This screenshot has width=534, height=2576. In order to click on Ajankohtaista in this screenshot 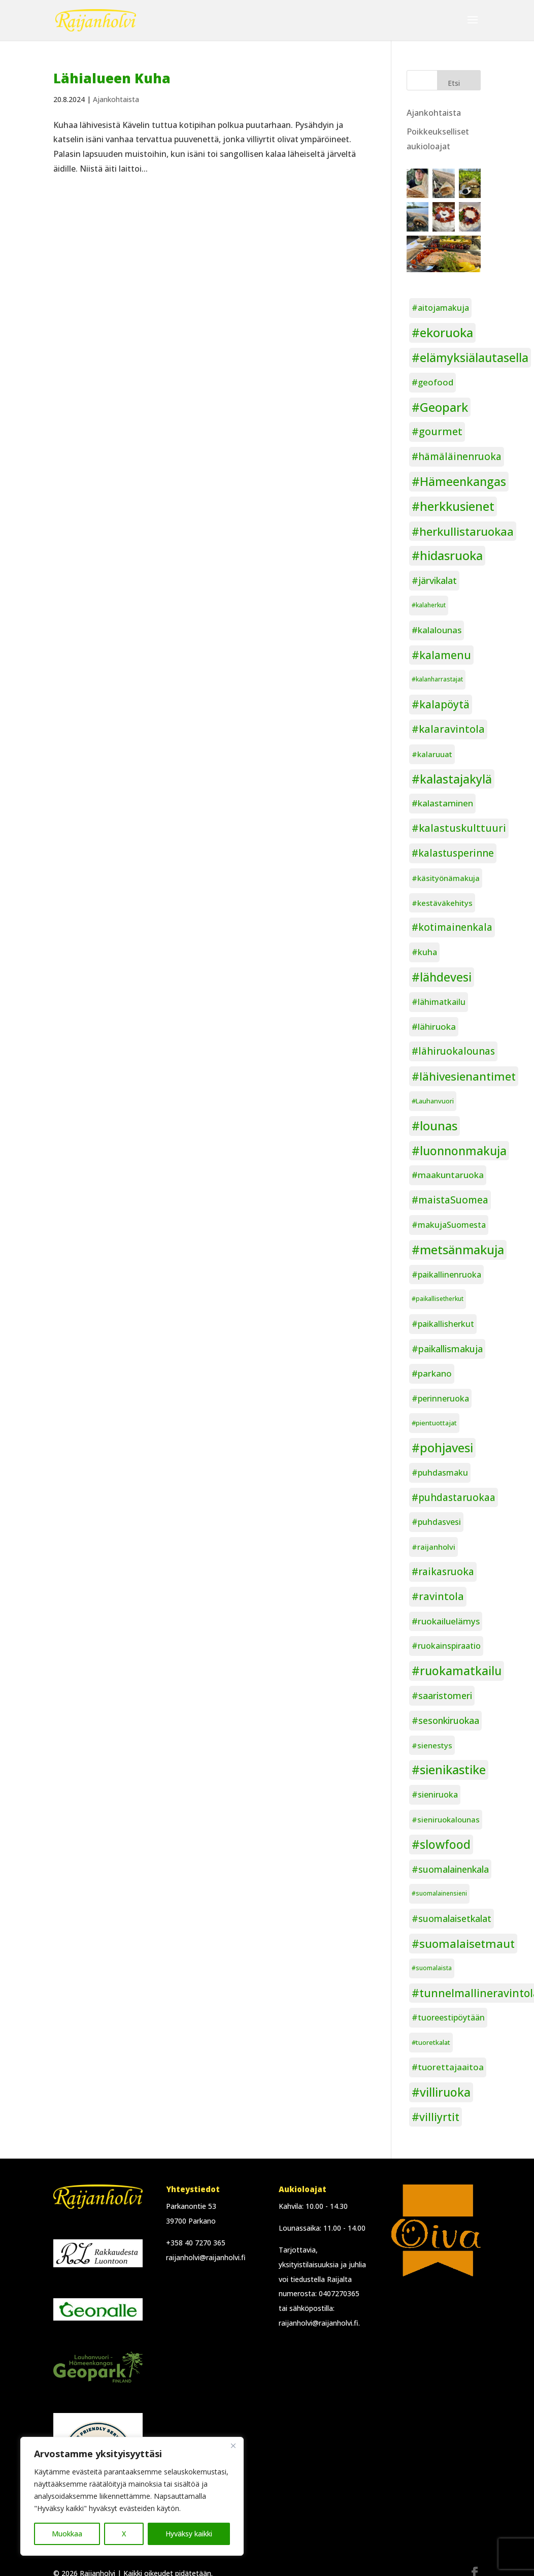, I will do `click(116, 99)`.